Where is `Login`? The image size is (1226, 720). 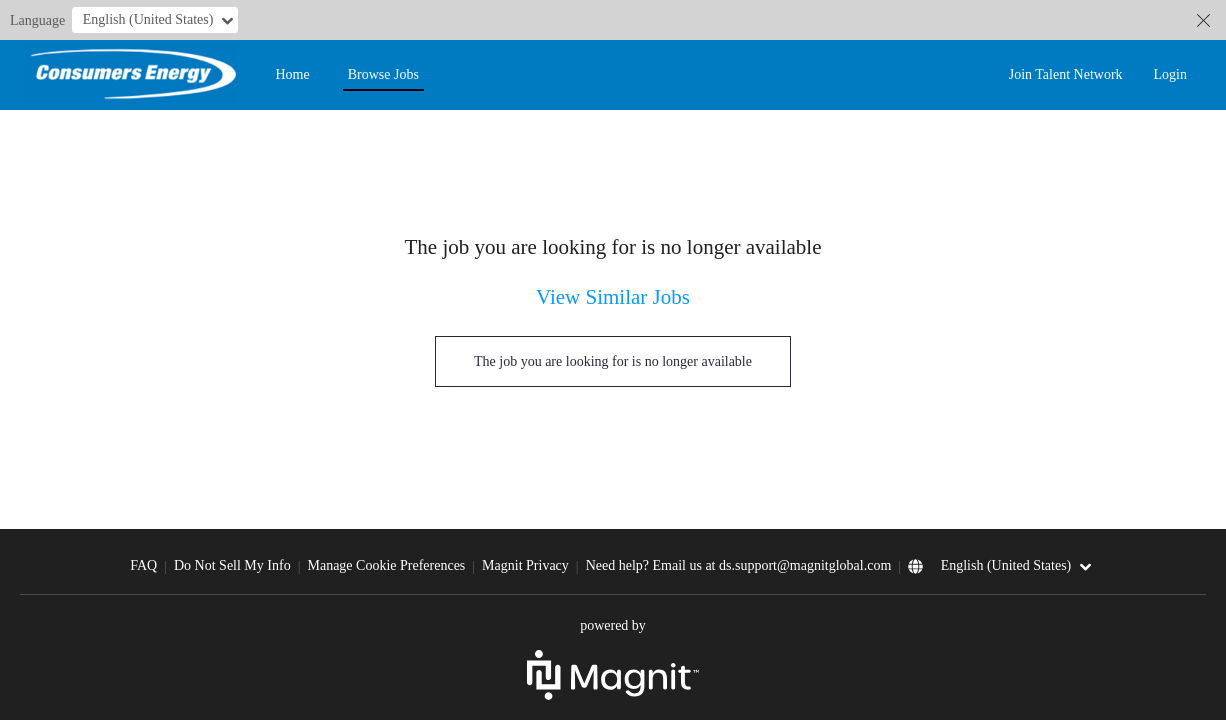 Login is located at coordinates (1170, 74).